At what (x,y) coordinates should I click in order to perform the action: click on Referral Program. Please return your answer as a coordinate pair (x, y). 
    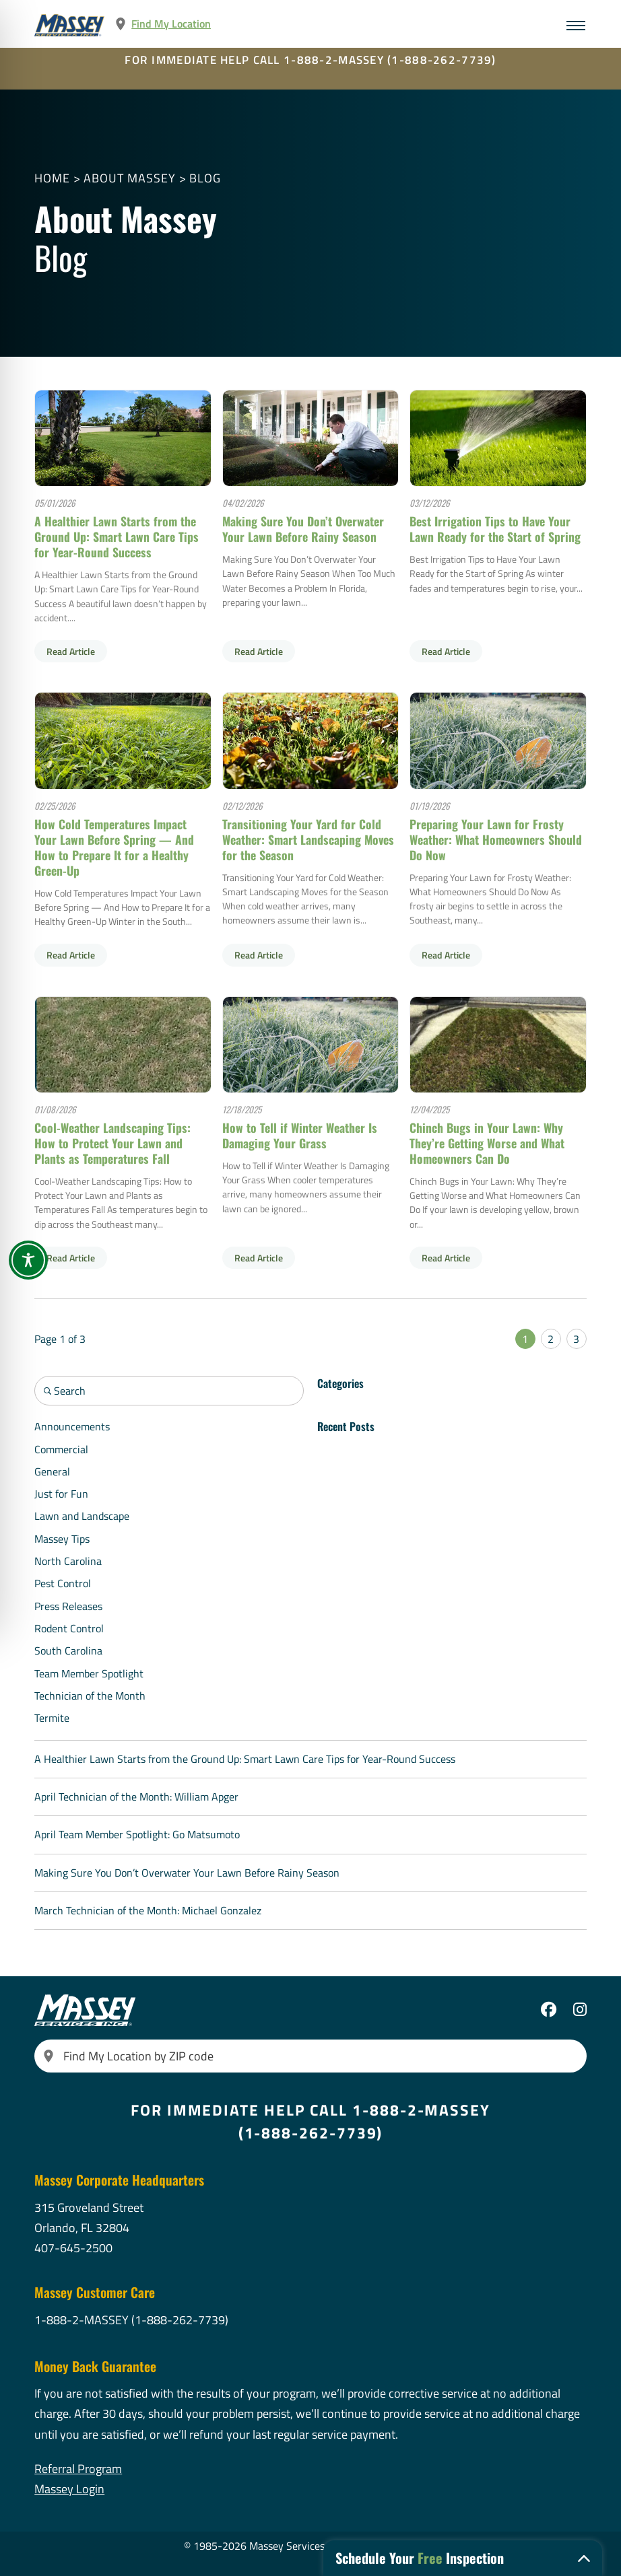
    Looking at the image, I should click on (78, 2469).